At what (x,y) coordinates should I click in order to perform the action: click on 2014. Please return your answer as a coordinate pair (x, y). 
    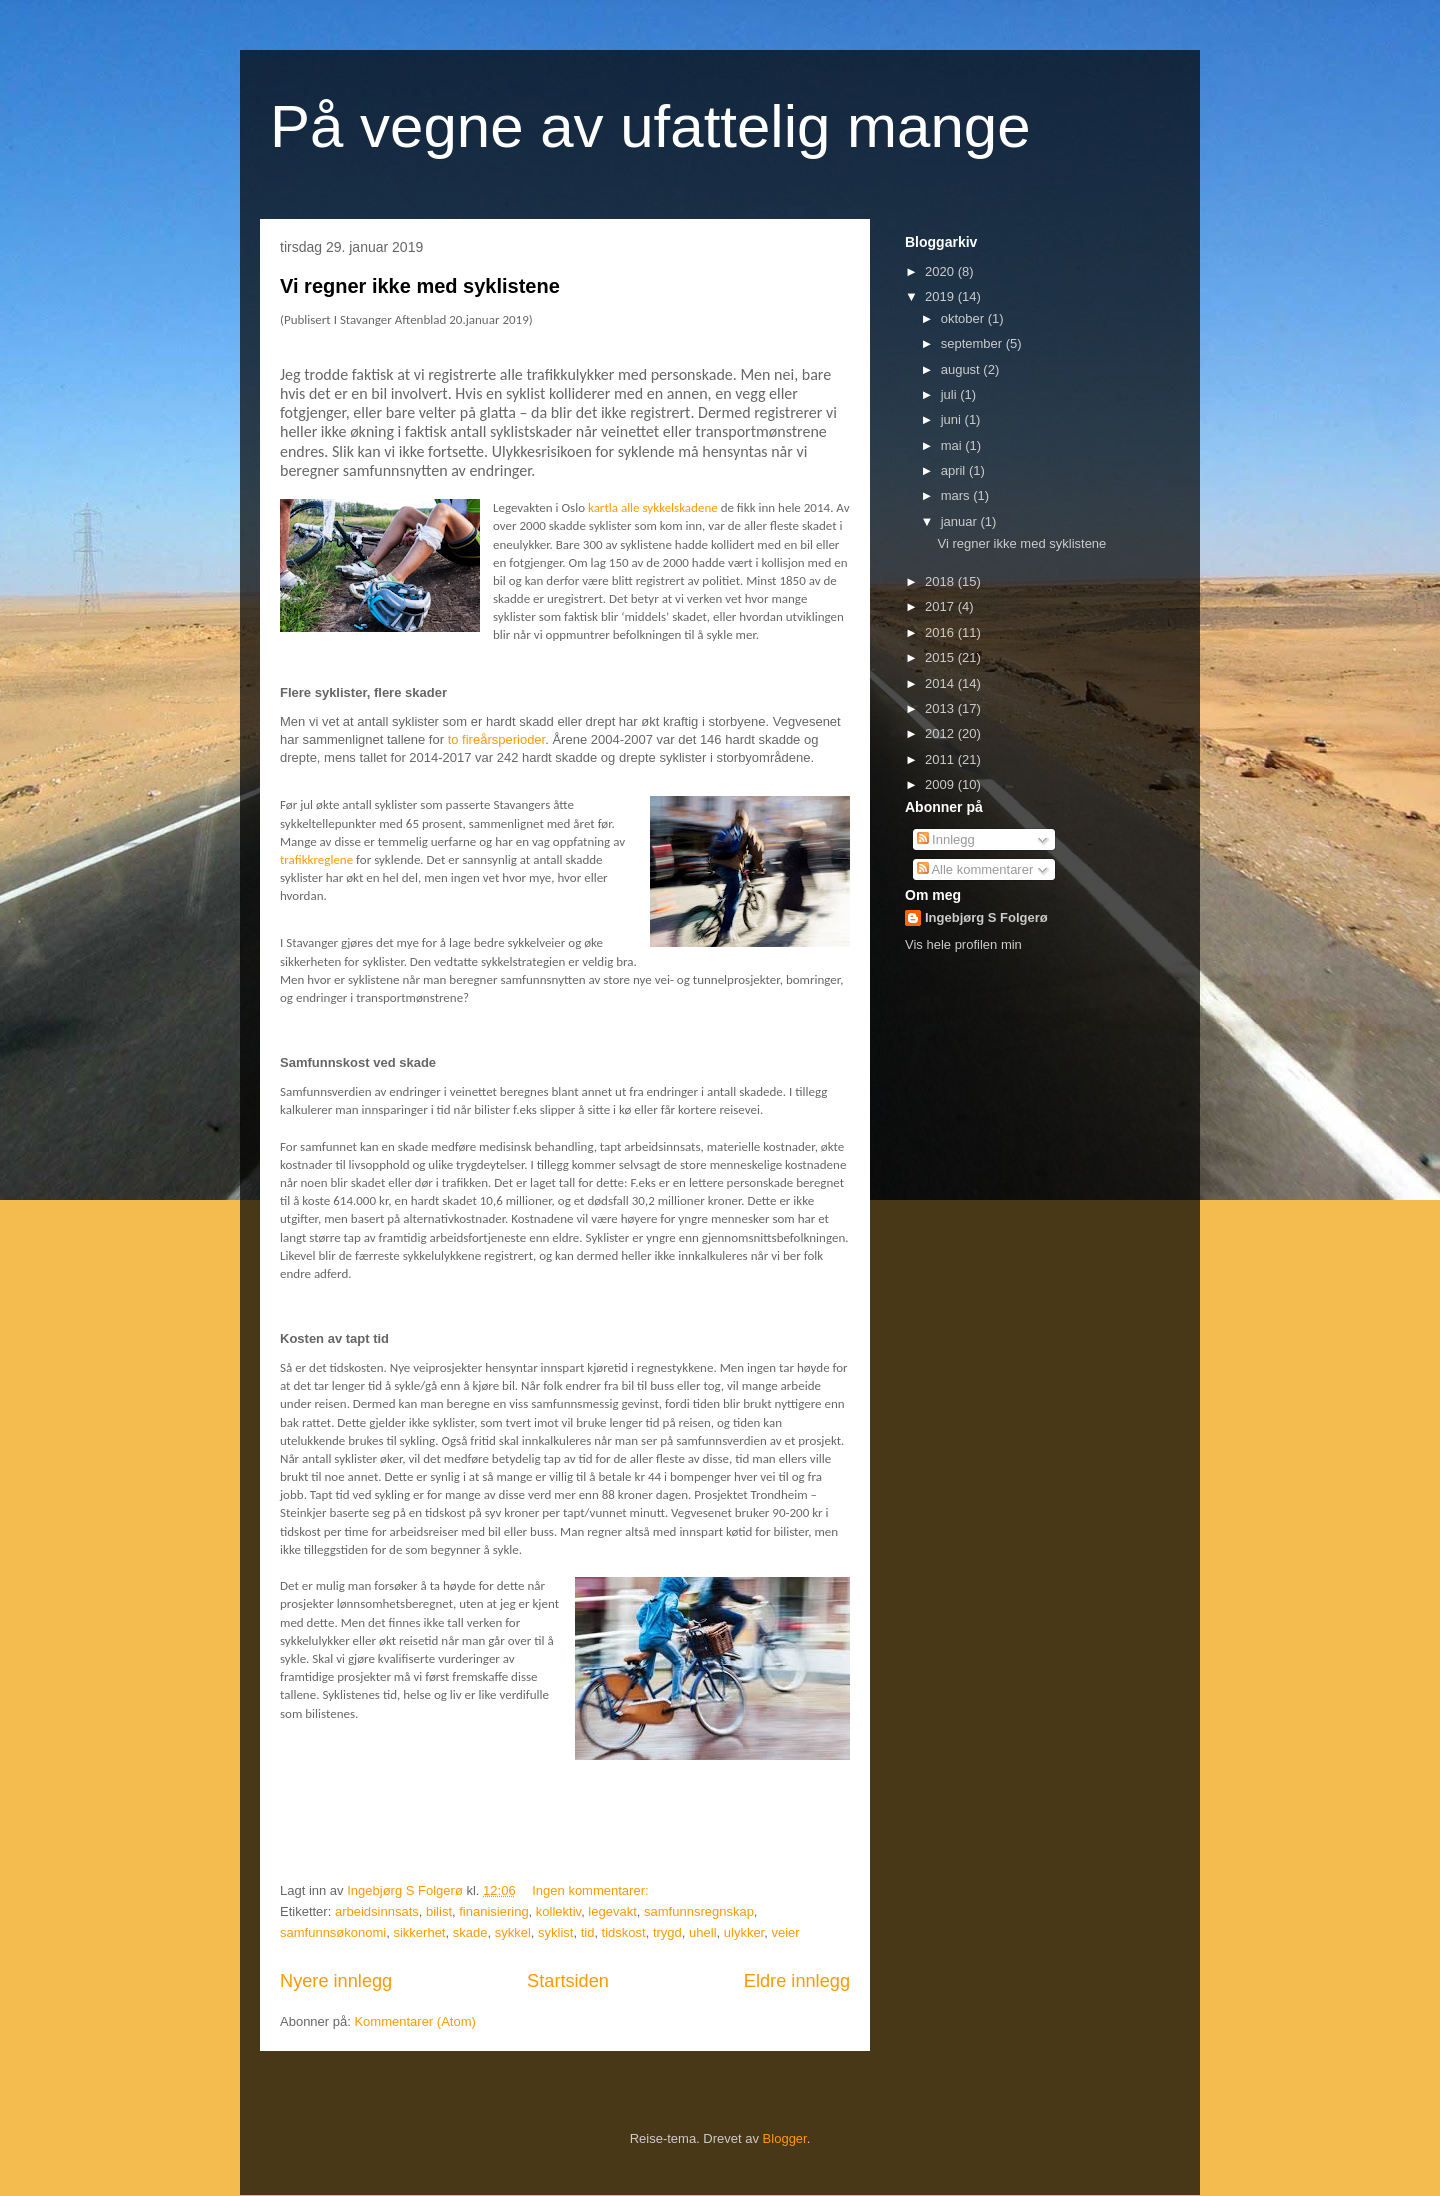
    Looking at the image, I should click on (941, 683).